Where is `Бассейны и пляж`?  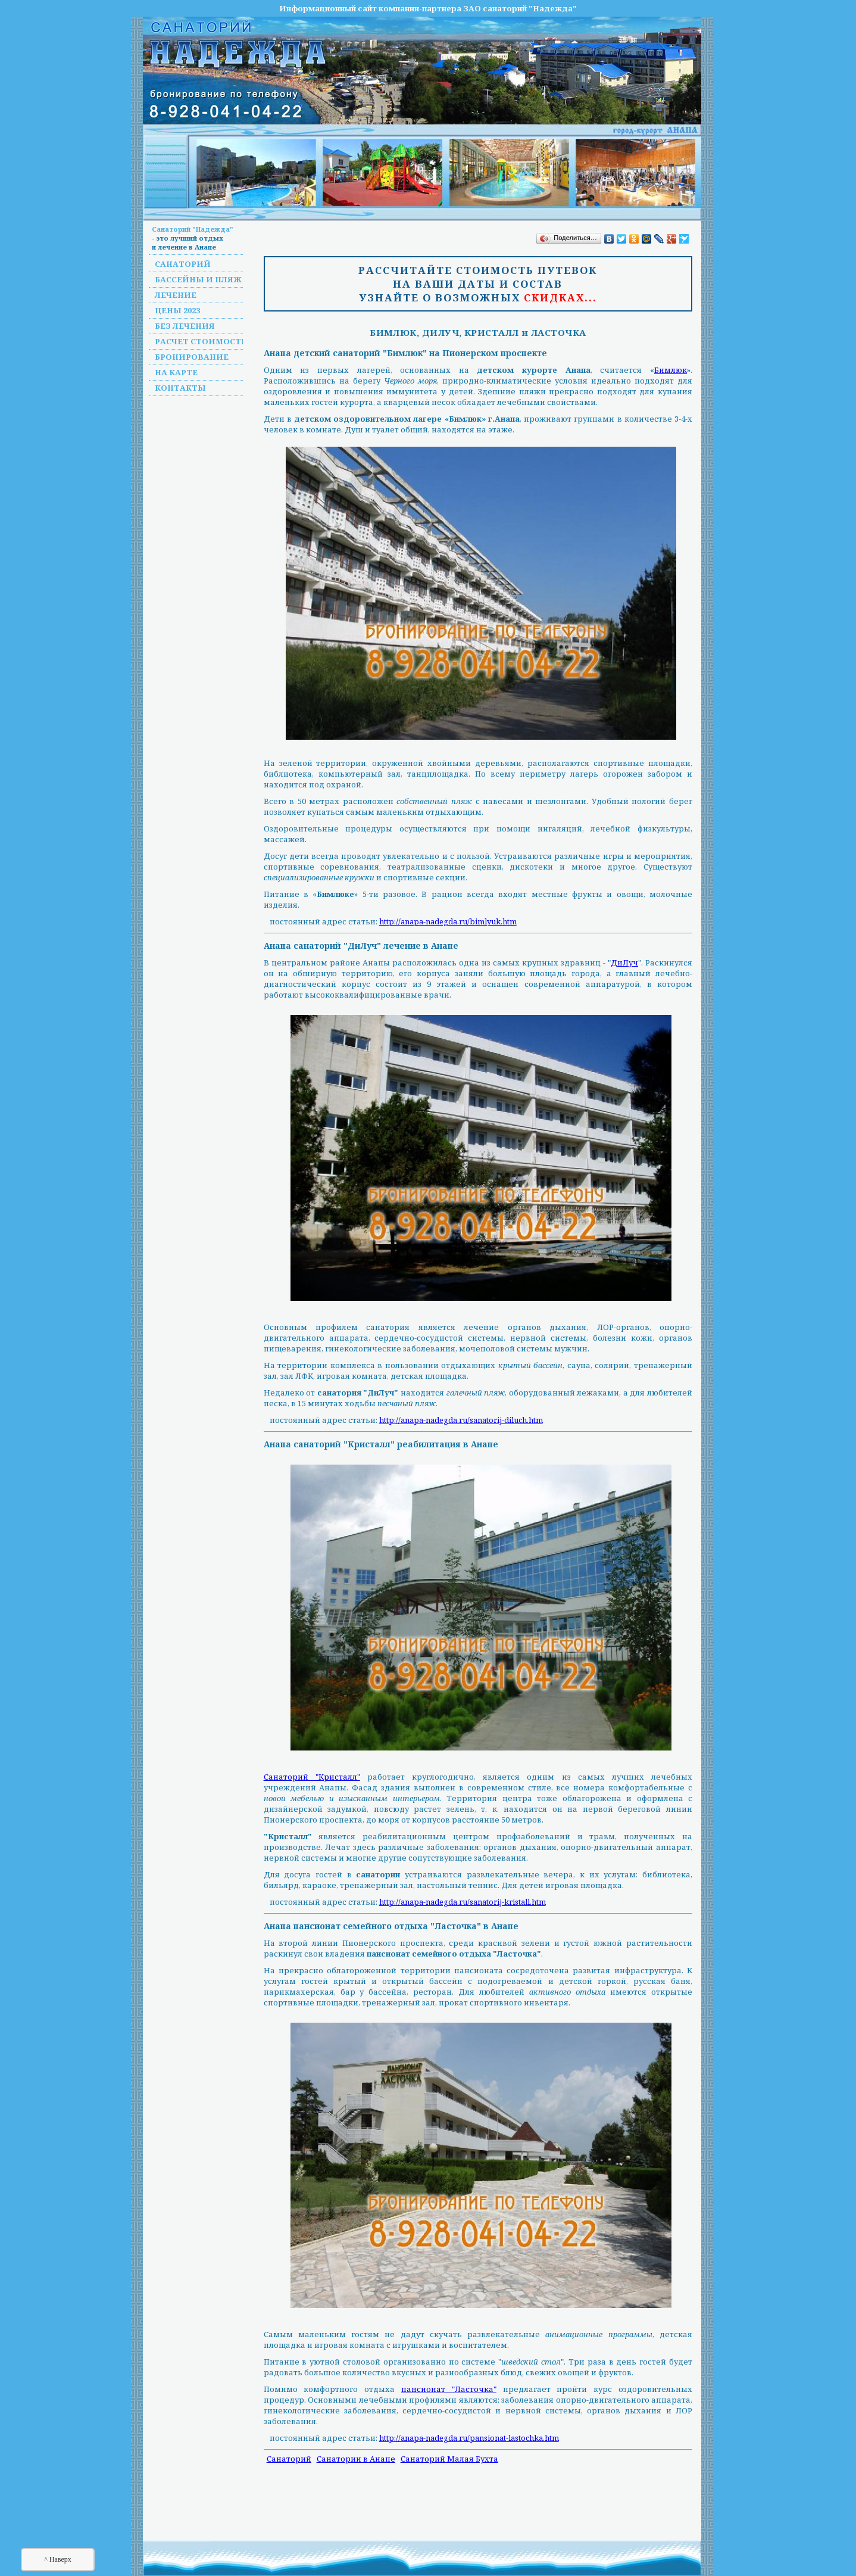
Бассейны и пляж is located at coordinates (198, 279).